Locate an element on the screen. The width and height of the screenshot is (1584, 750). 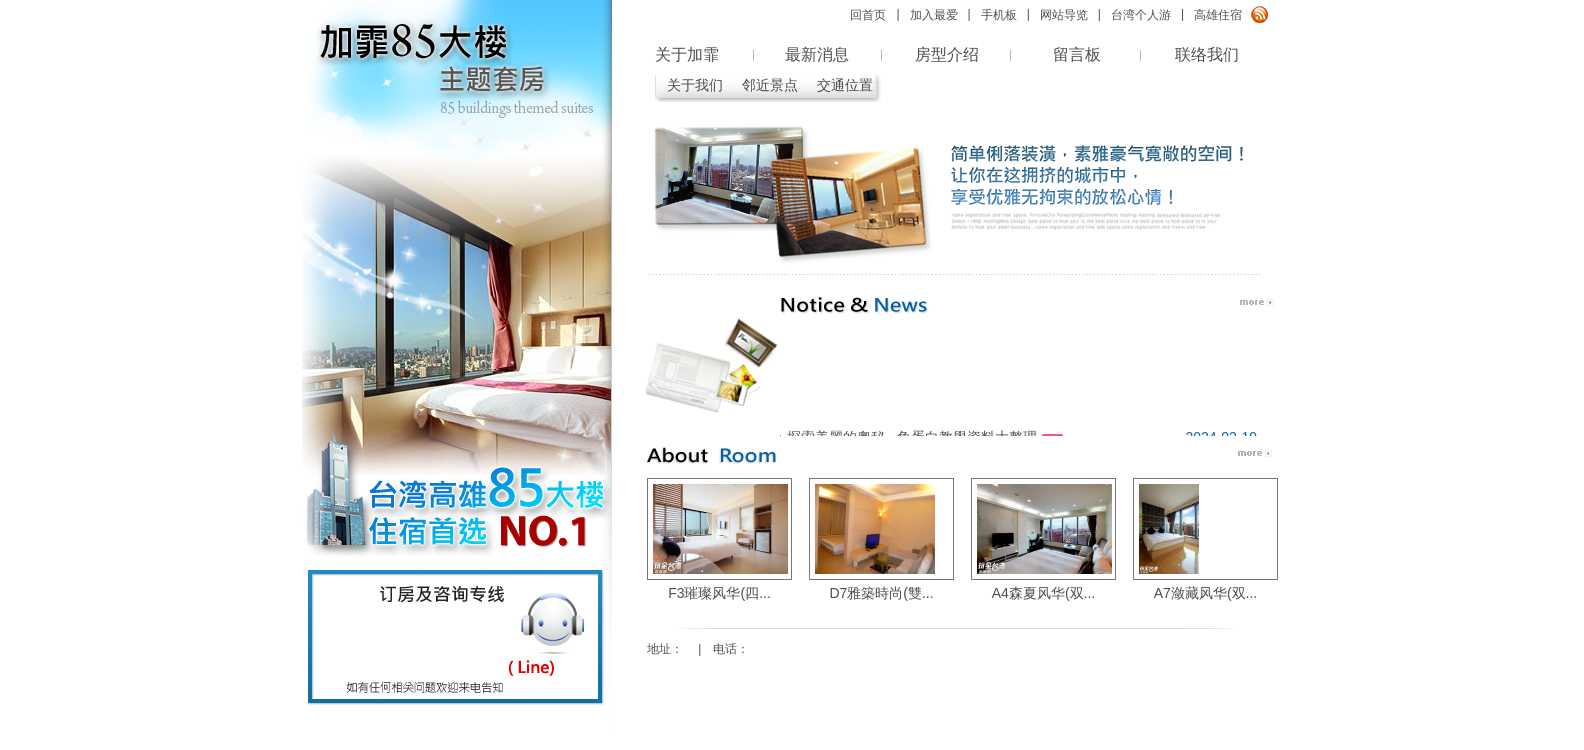
F3璀璨风华(四... is located at coordinates (719, 593).